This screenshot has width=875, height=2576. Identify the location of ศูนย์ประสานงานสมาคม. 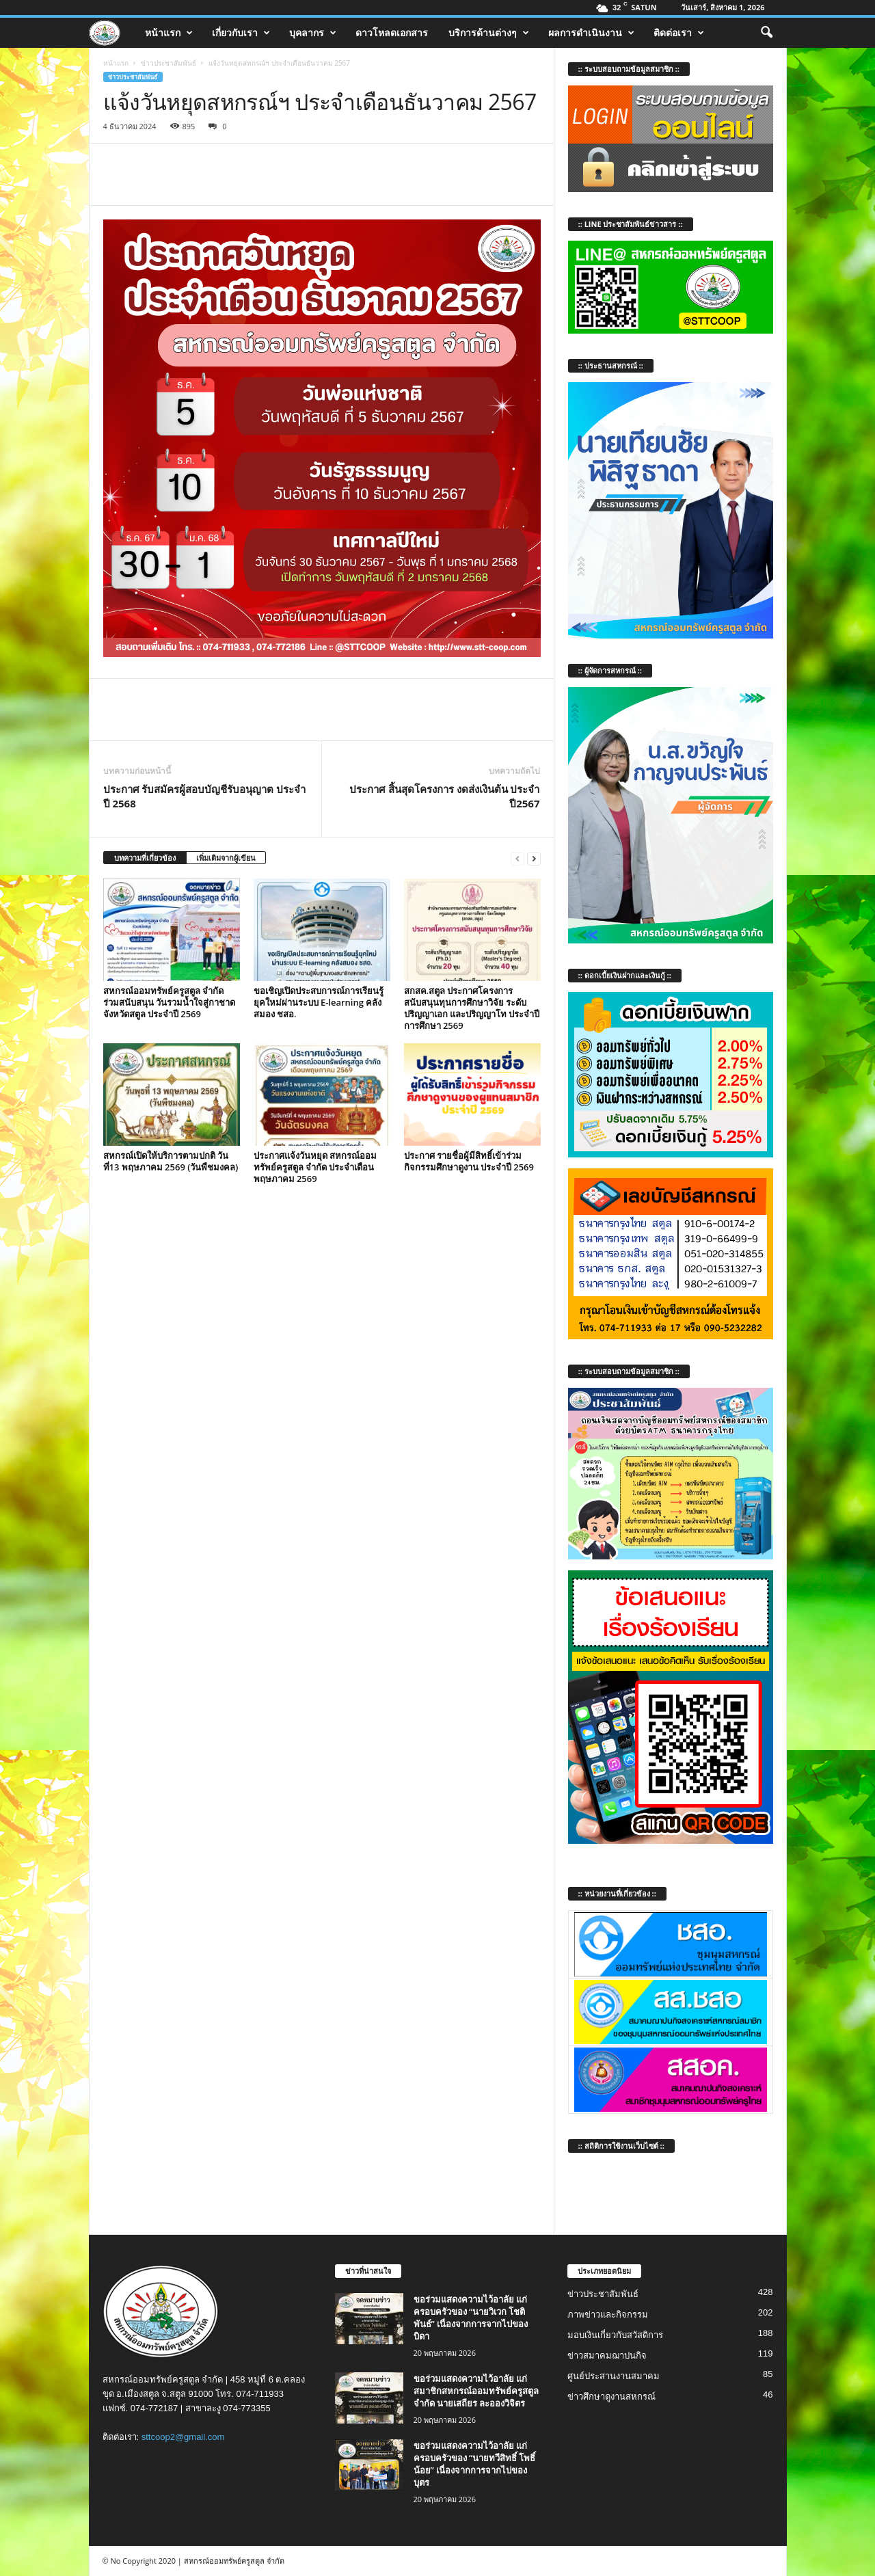
(613, 2376).